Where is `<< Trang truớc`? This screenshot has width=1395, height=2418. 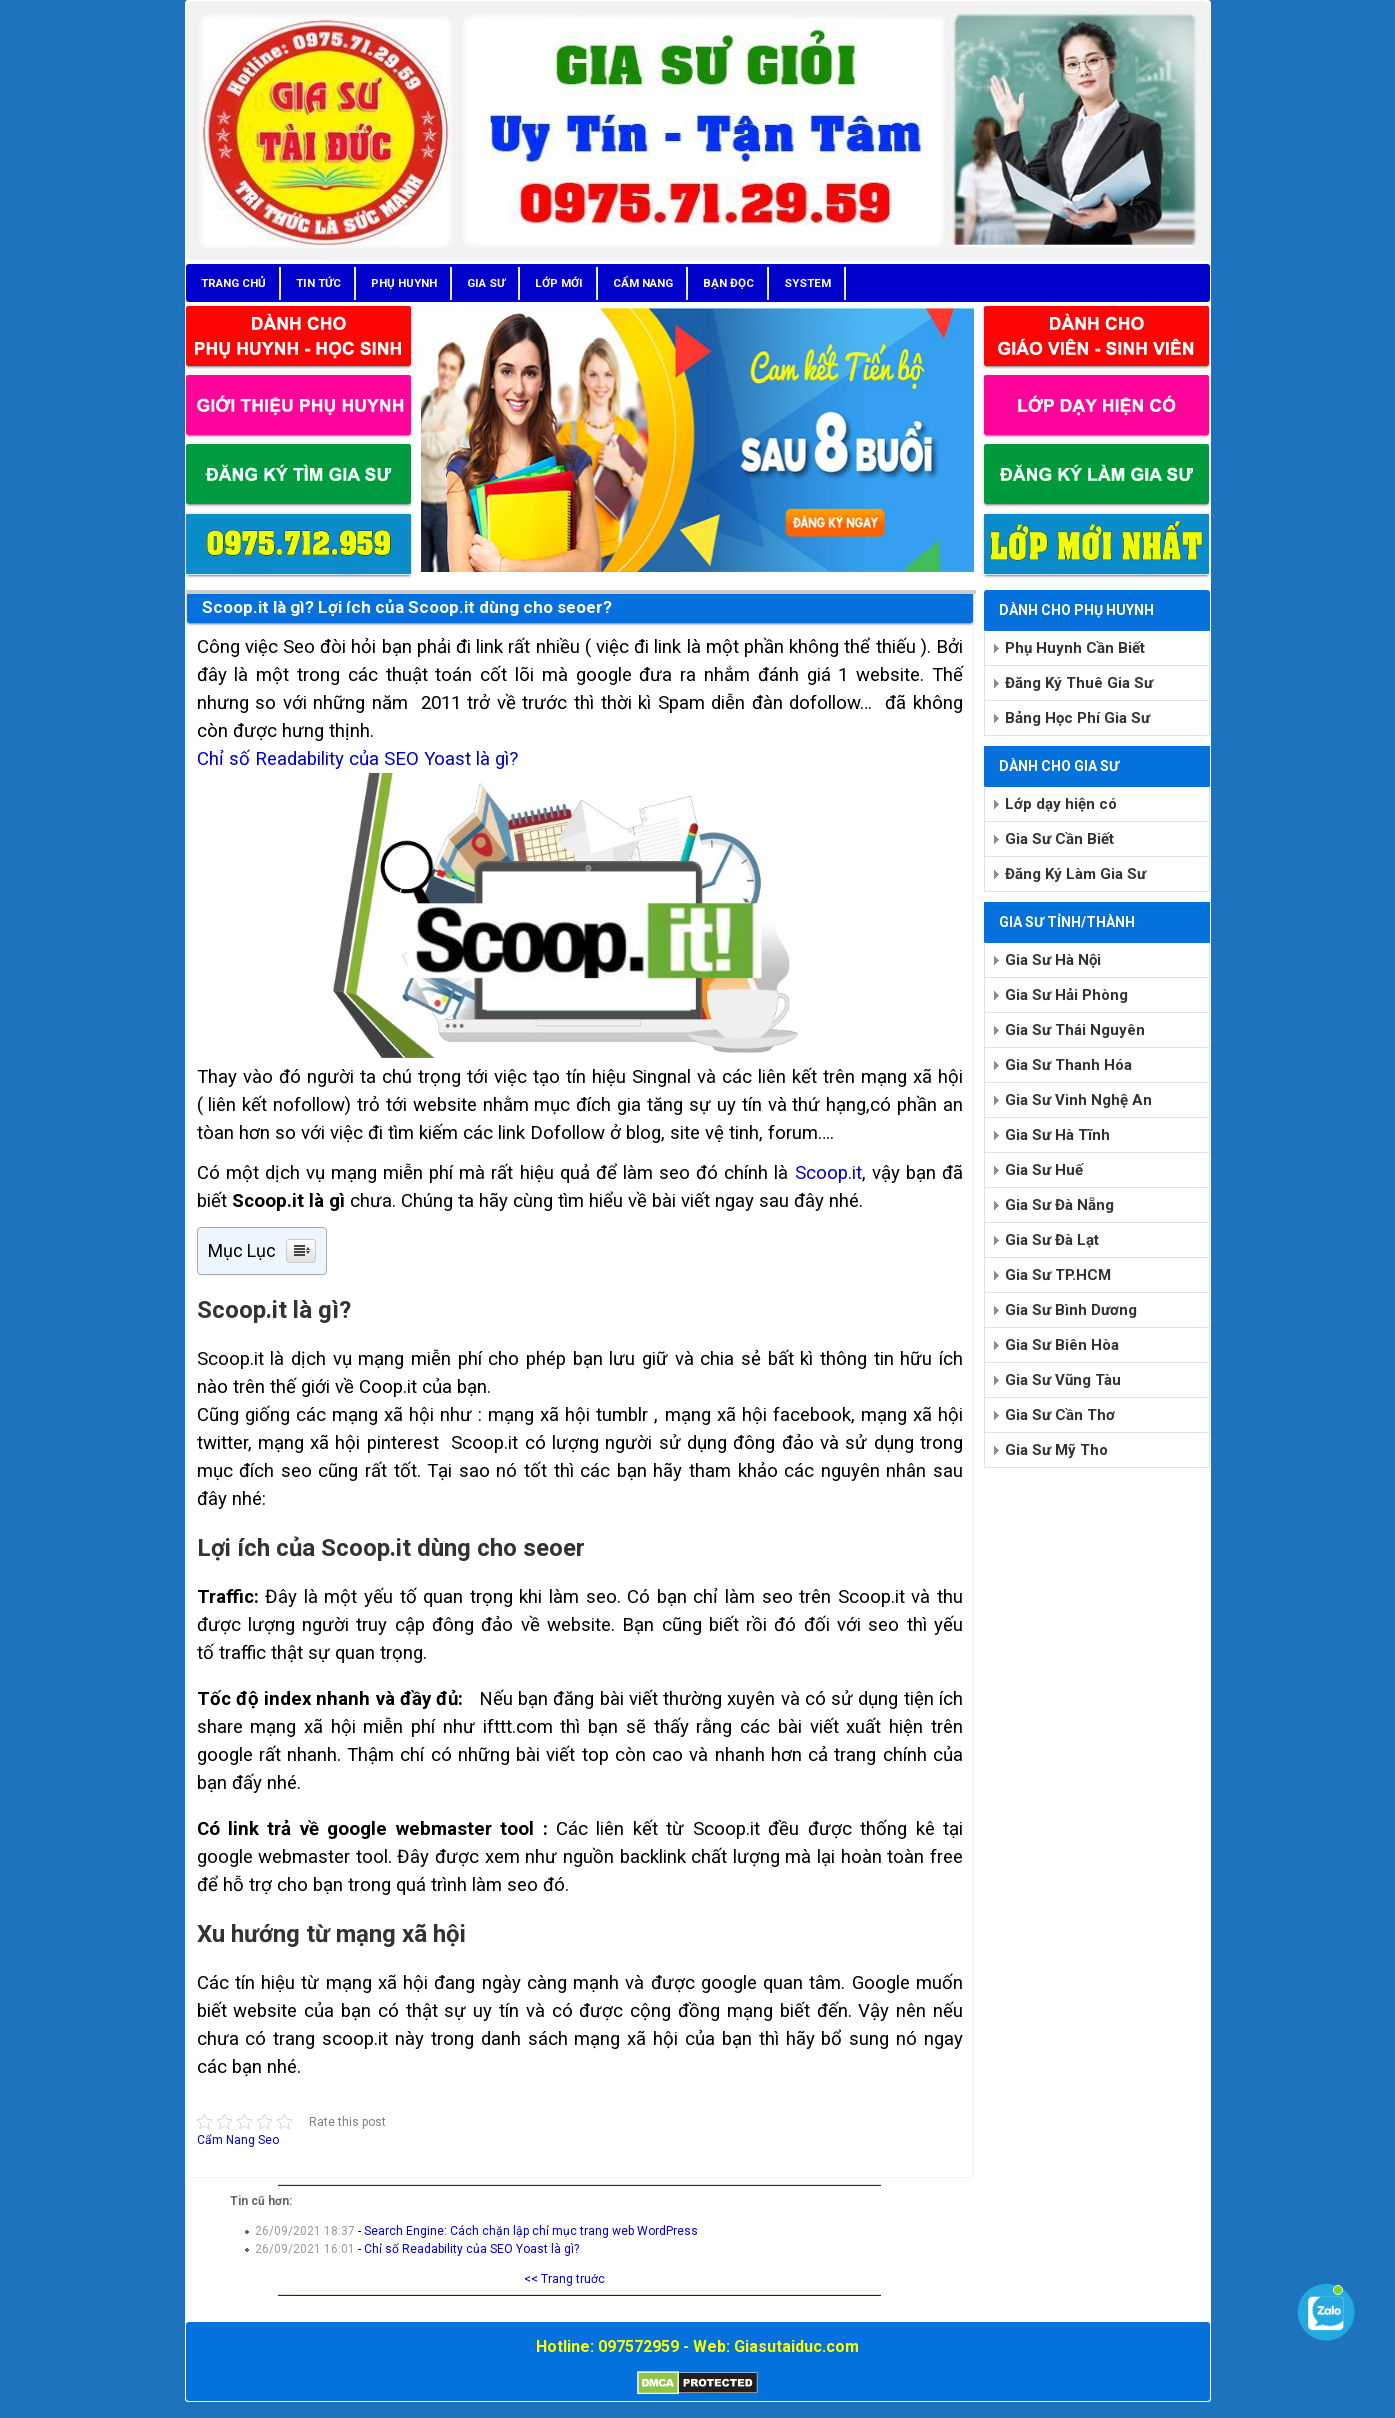 << Trang truớc is located at coordinates (564, 2279).